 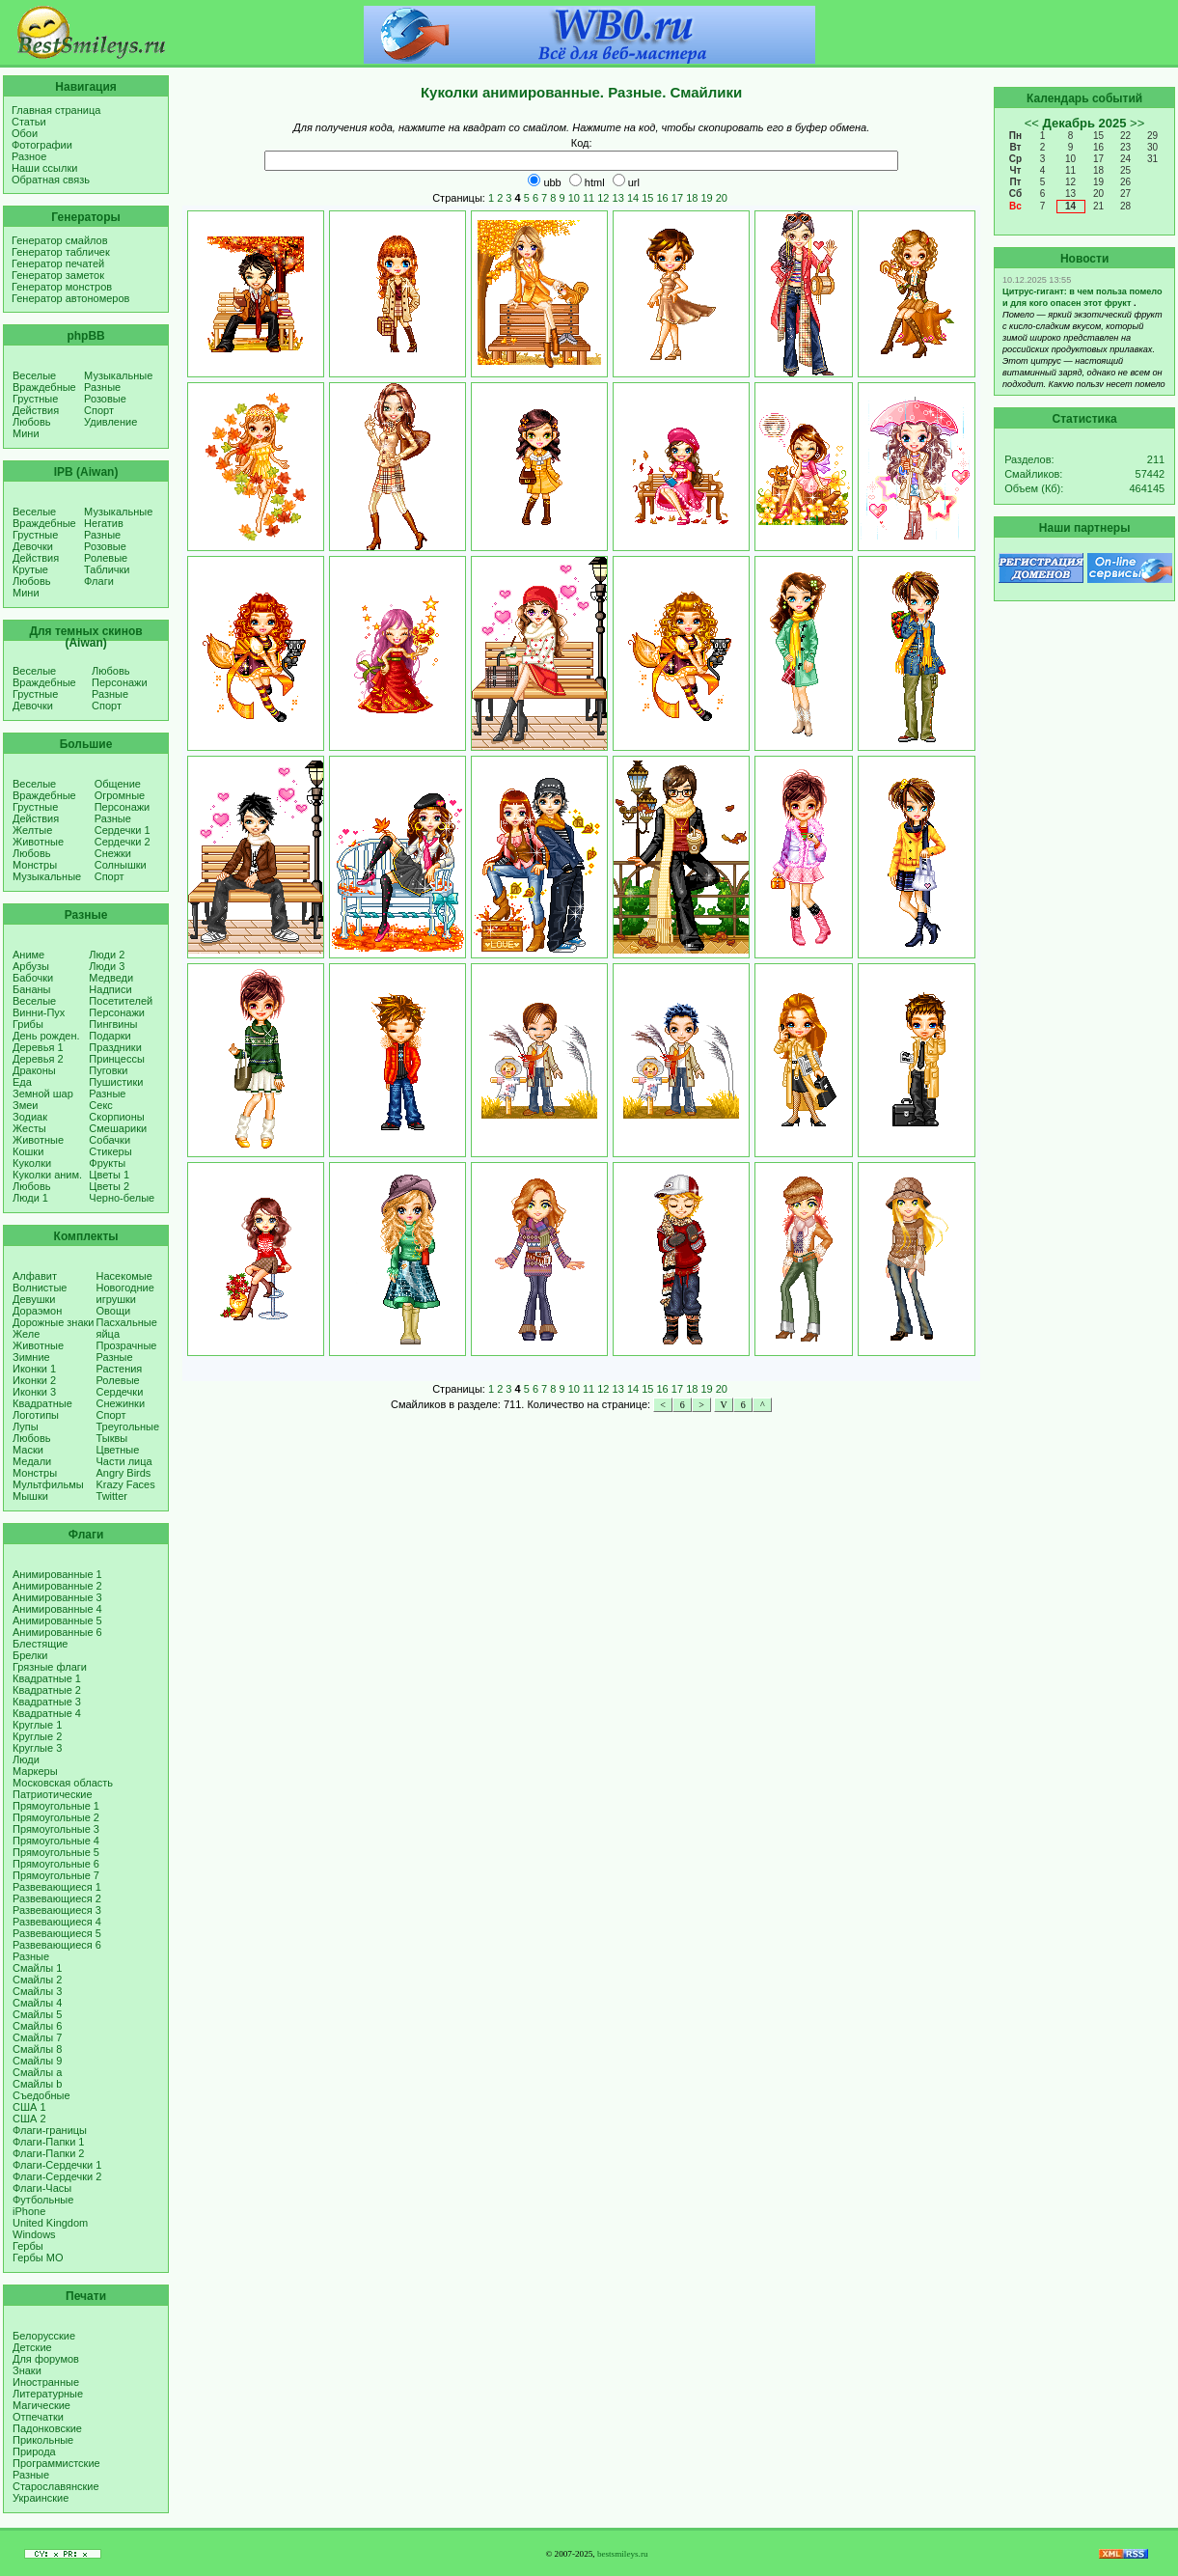 I want to click on Белорусские, so click(x=44, y=2335).